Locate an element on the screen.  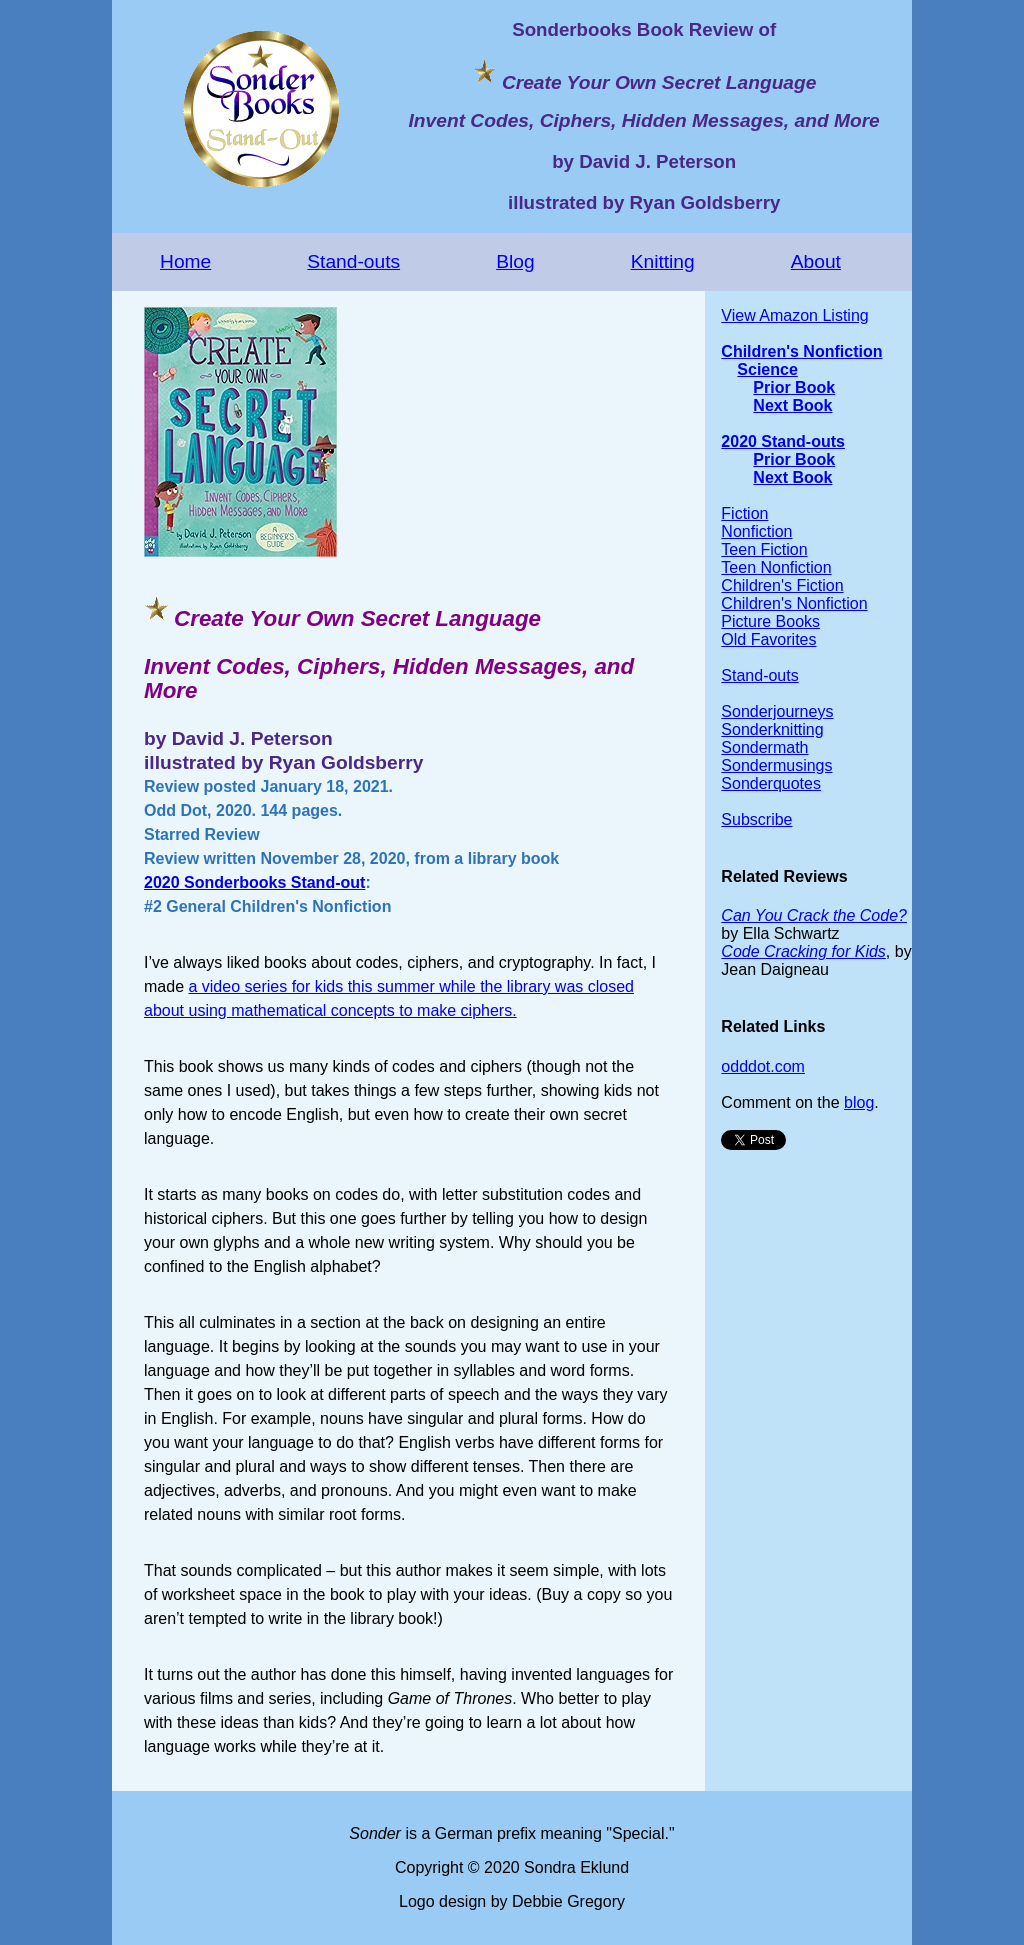
Teen Nonfiction is located at coordinates (776, 567).